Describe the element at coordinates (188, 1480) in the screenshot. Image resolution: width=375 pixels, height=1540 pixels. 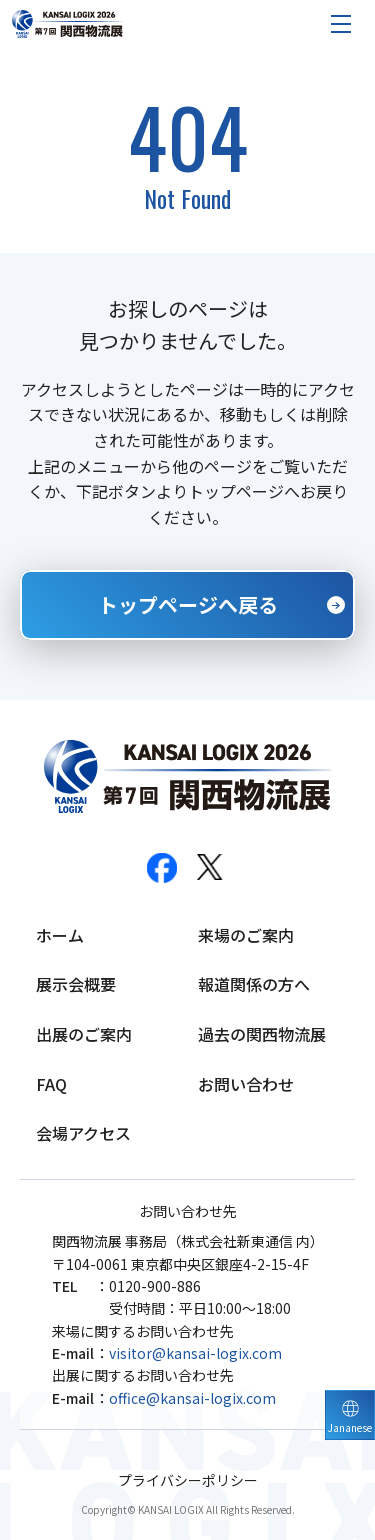
I see `プライバシーポリシー` at that location.